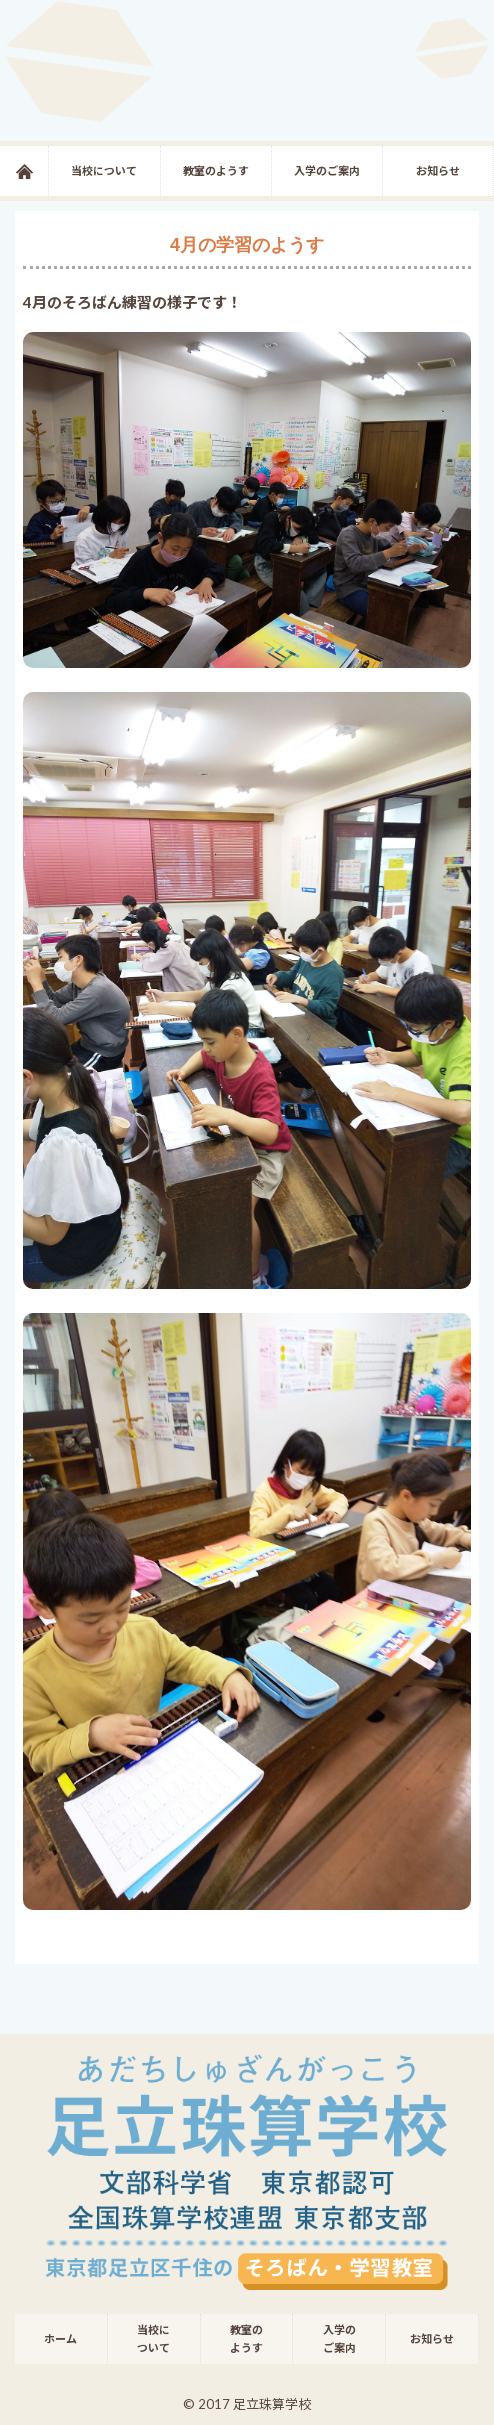  I want to click on お知らせ, so click(438, 170).